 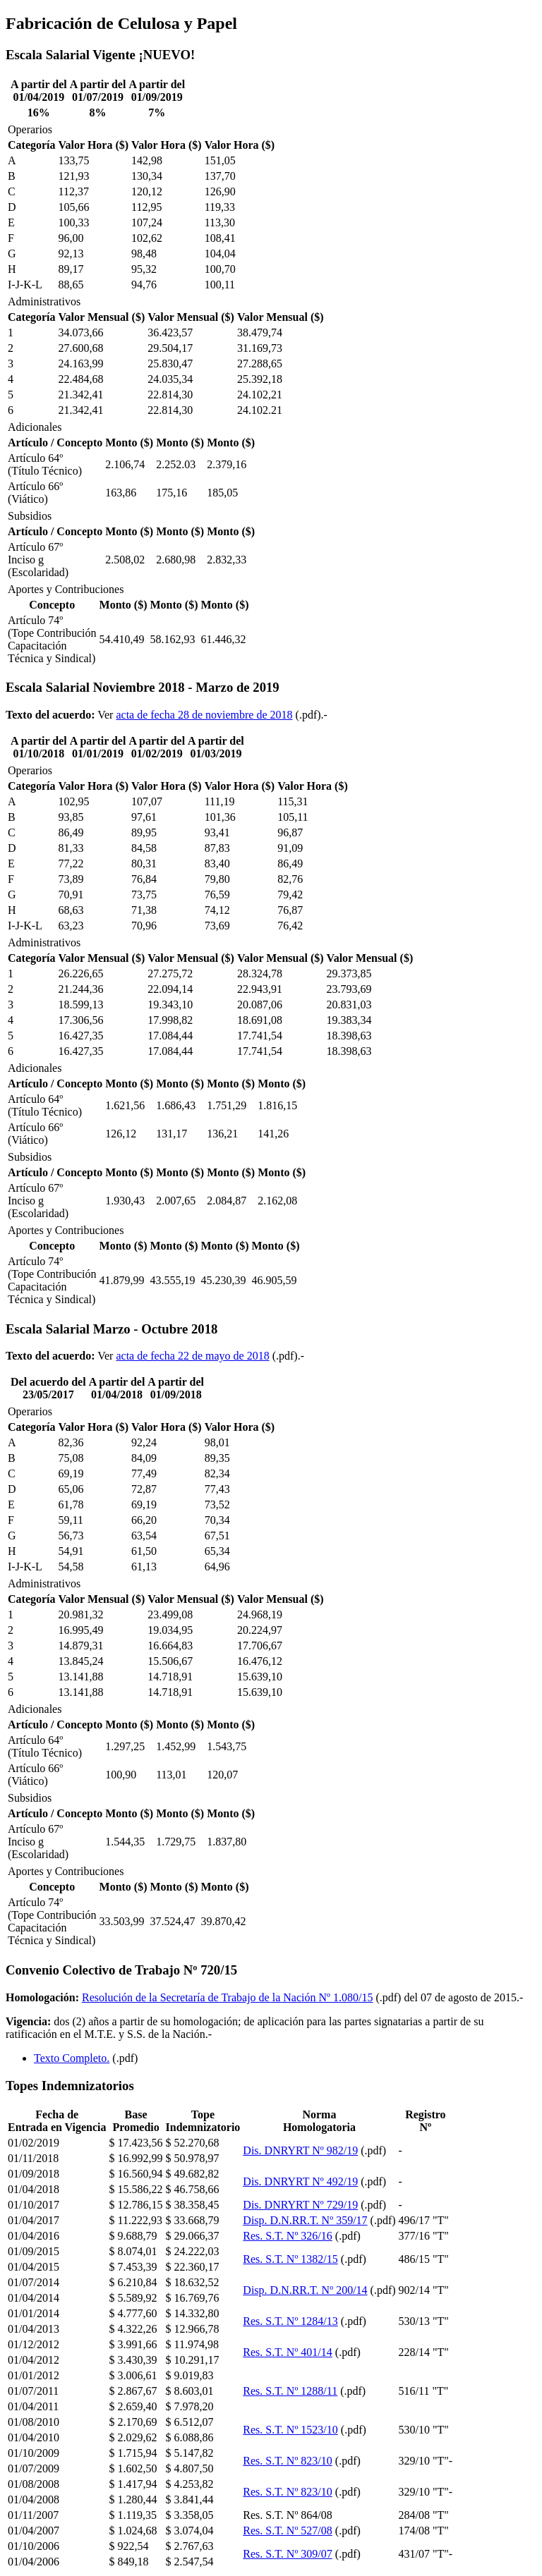 I want to click on Resolución de la Secretaría de Trabajo de la Nación Nº 1.080/15, so click(x=227, y=1997).